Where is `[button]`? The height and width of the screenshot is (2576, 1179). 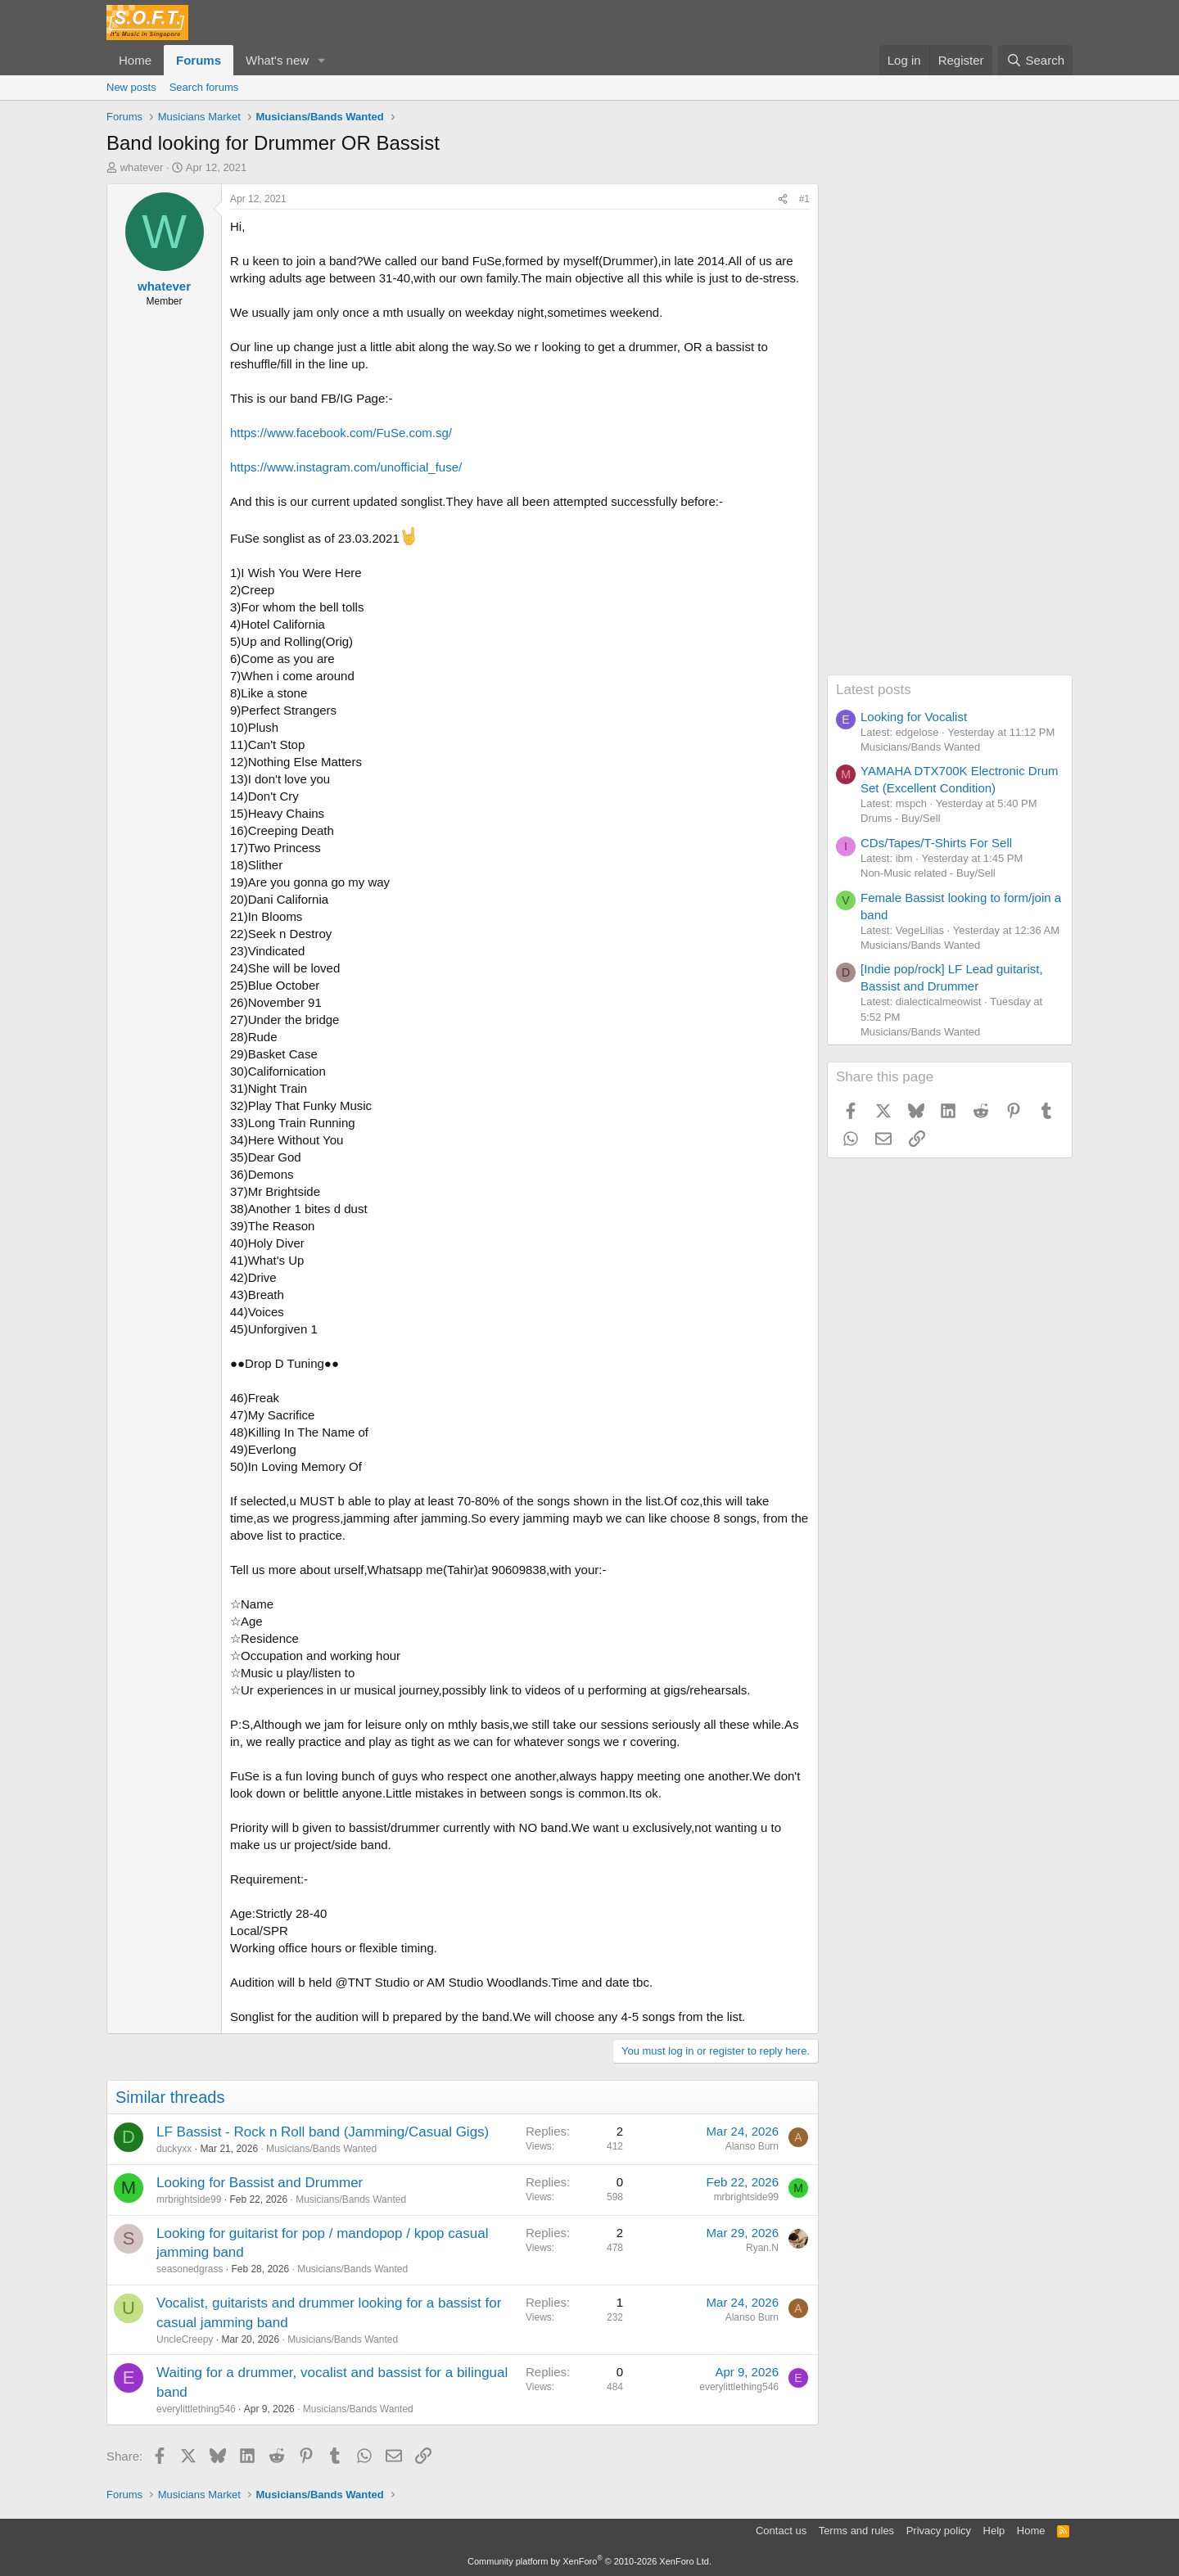 [button] is located at coordinates (321, 60).